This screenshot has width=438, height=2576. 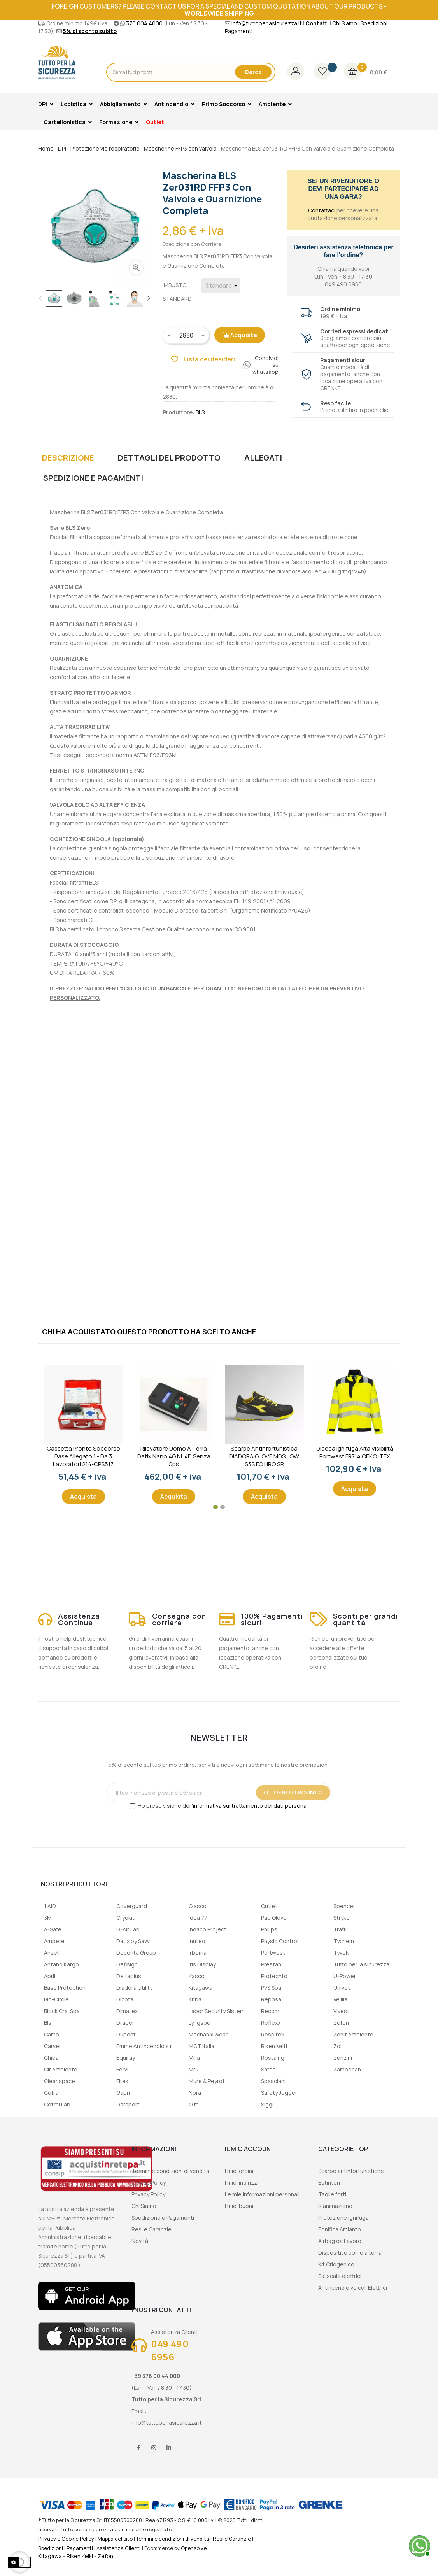 I want to click on Reposa, so click(x=271, y=1999).